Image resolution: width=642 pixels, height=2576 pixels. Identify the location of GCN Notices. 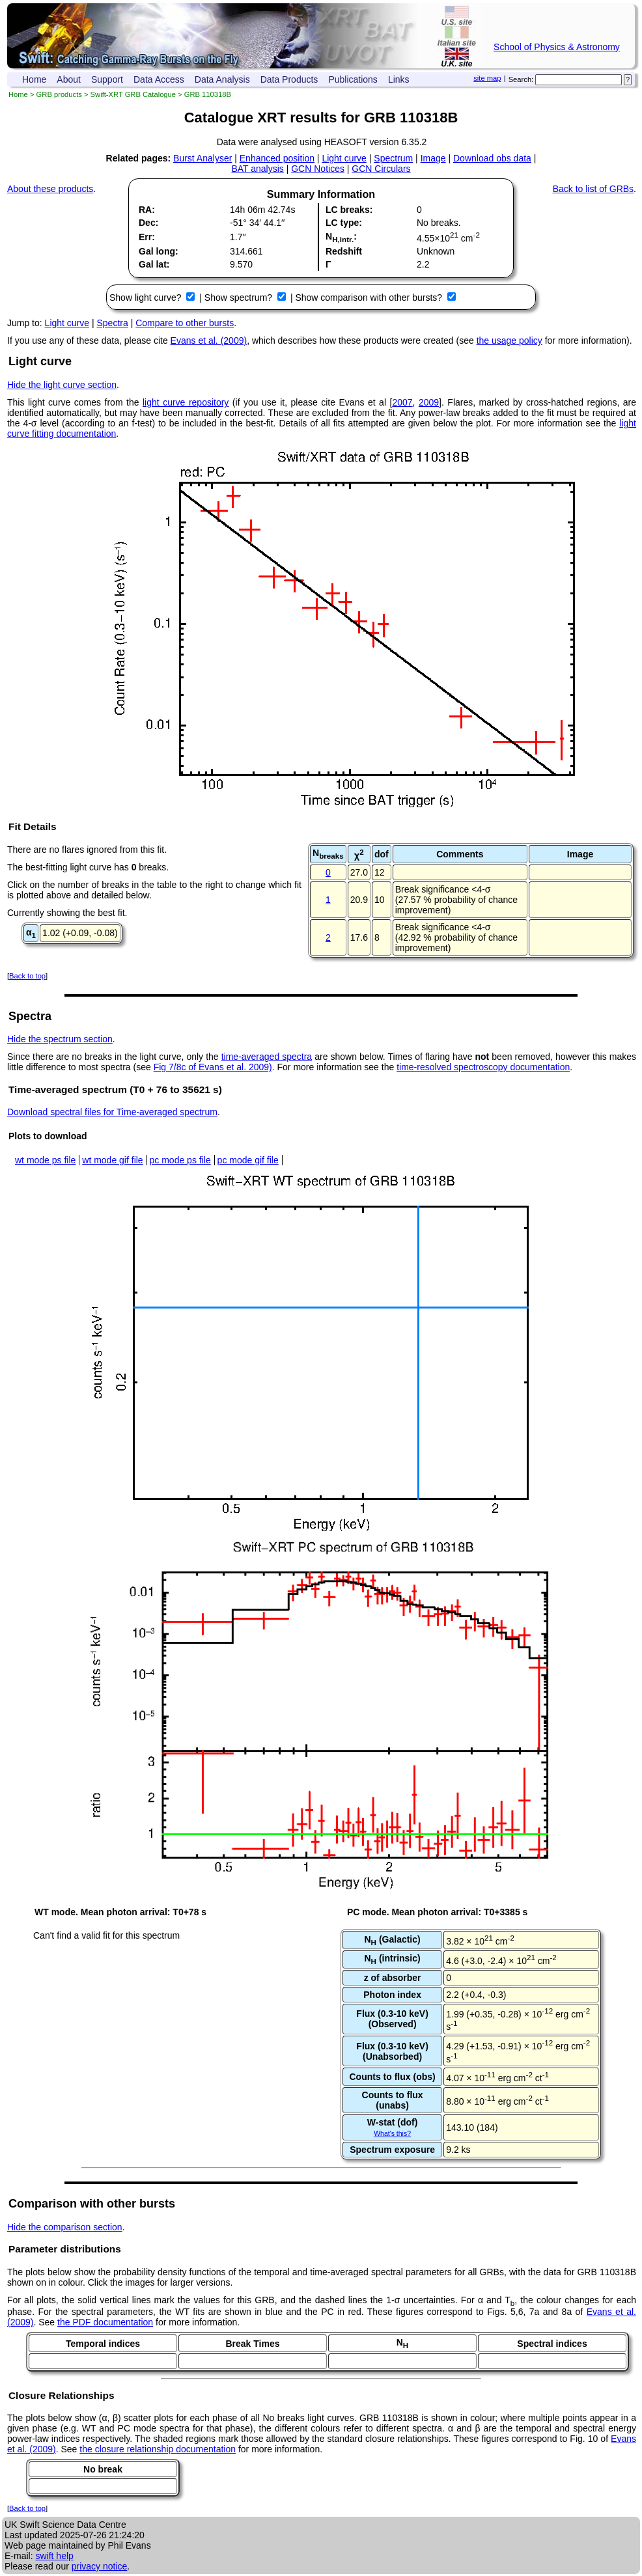
(317, 168).